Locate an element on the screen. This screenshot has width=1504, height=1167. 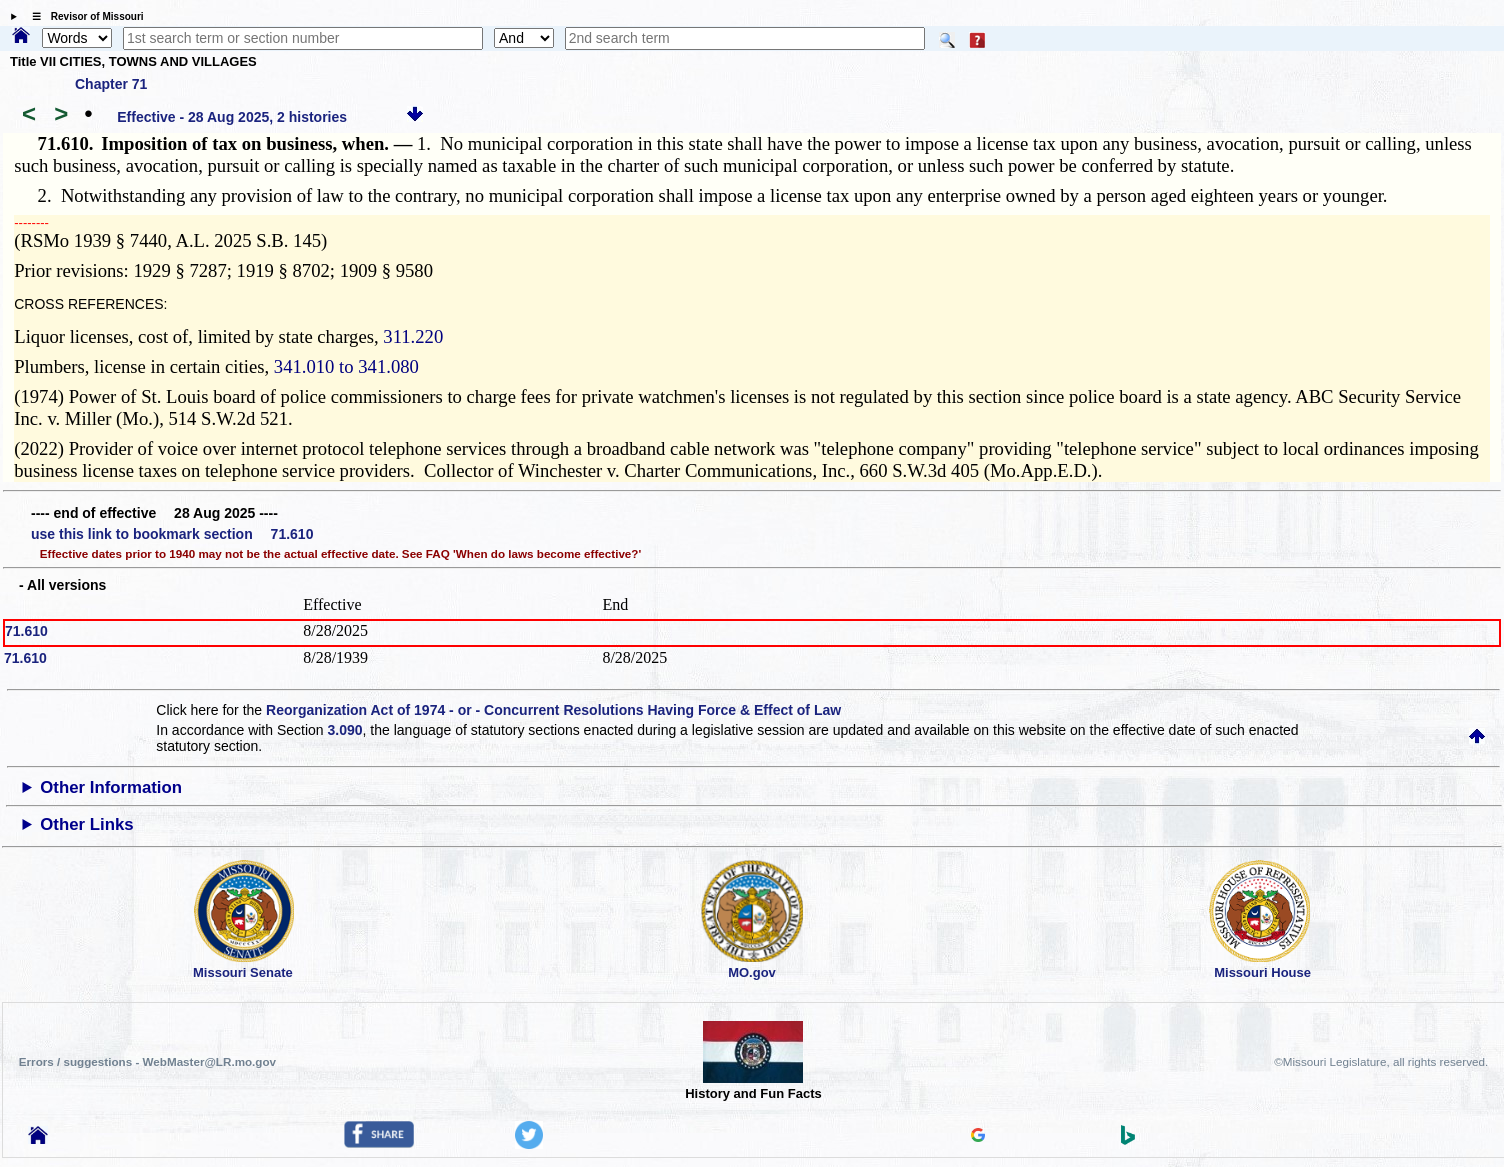
311.220 is located at coordinates (413, 336).